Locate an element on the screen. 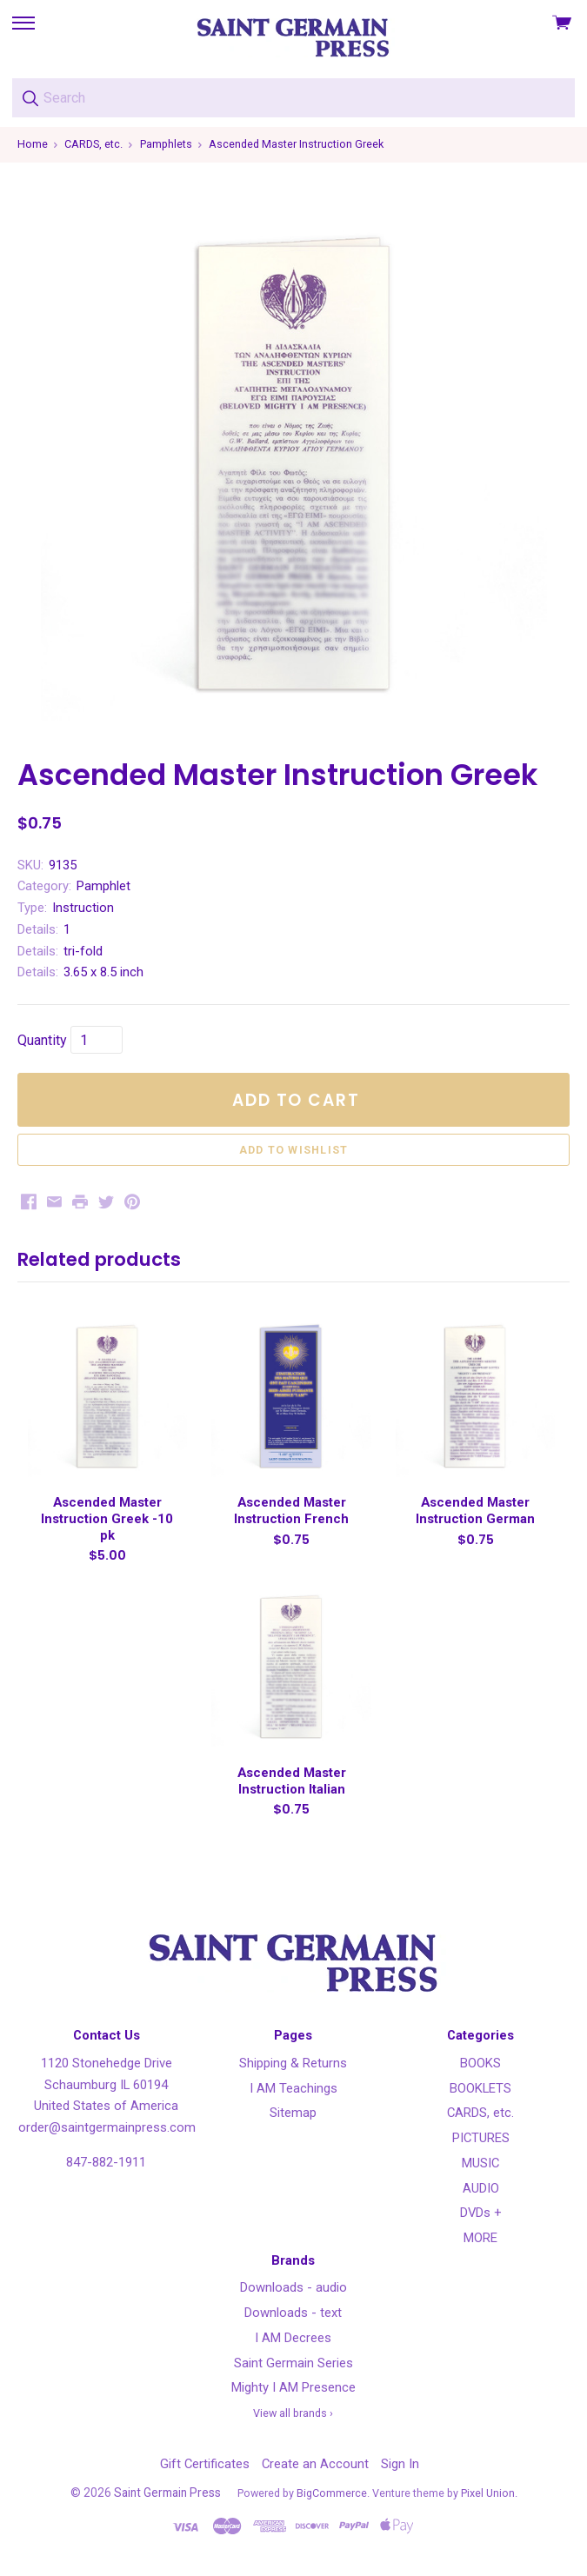 The image size is (587, 2576). BigCommerce is located at coordinates (332, 2492).